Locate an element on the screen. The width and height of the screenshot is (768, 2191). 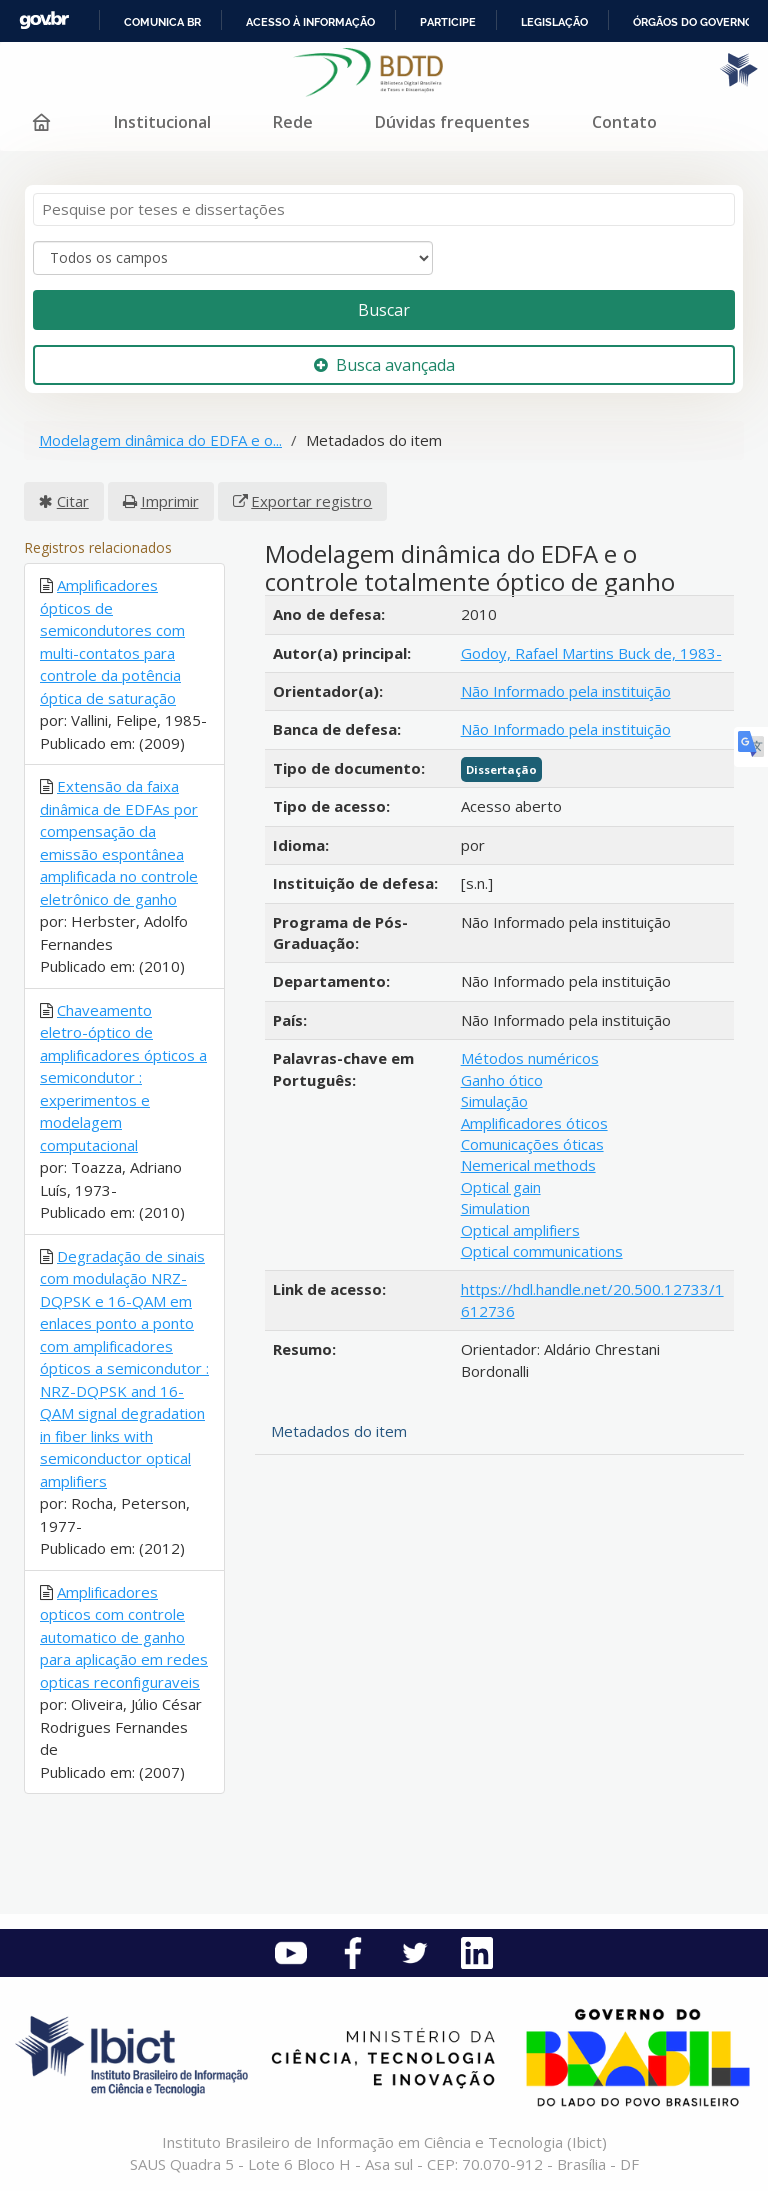
Amplificadores opticos com controle automatico de ganho para aplicação em redes opticas reconfiguraveis is located at coordinates (124, 1637).